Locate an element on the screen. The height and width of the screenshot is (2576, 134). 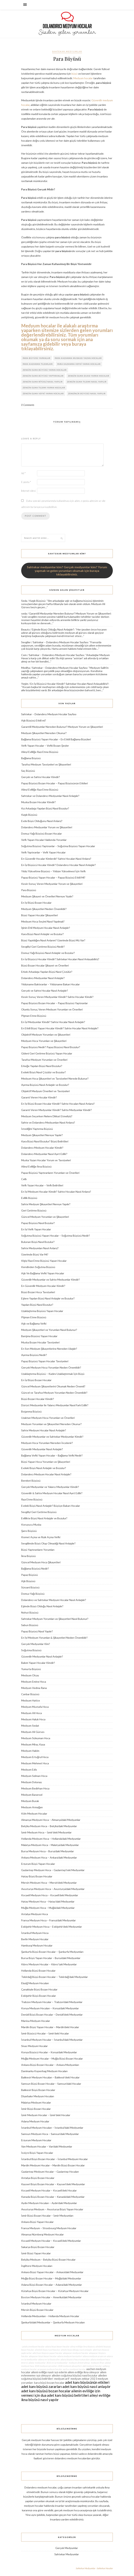
Papaz Büyüsü Yapan Hocalar – Papaz Büyüsü Etkili Mi? is located at coordinates (53, 877).